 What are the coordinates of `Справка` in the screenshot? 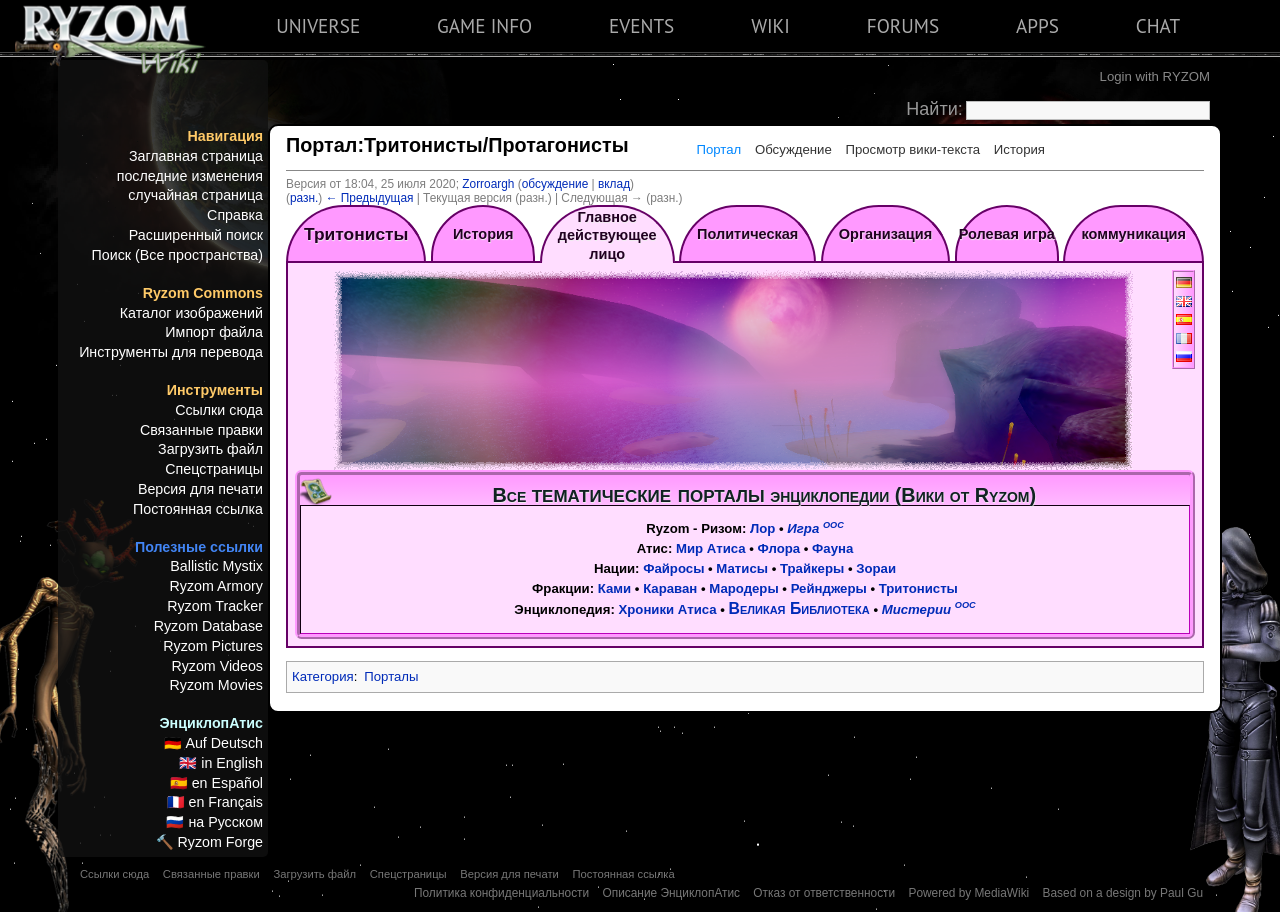 It's located at (235, 215).